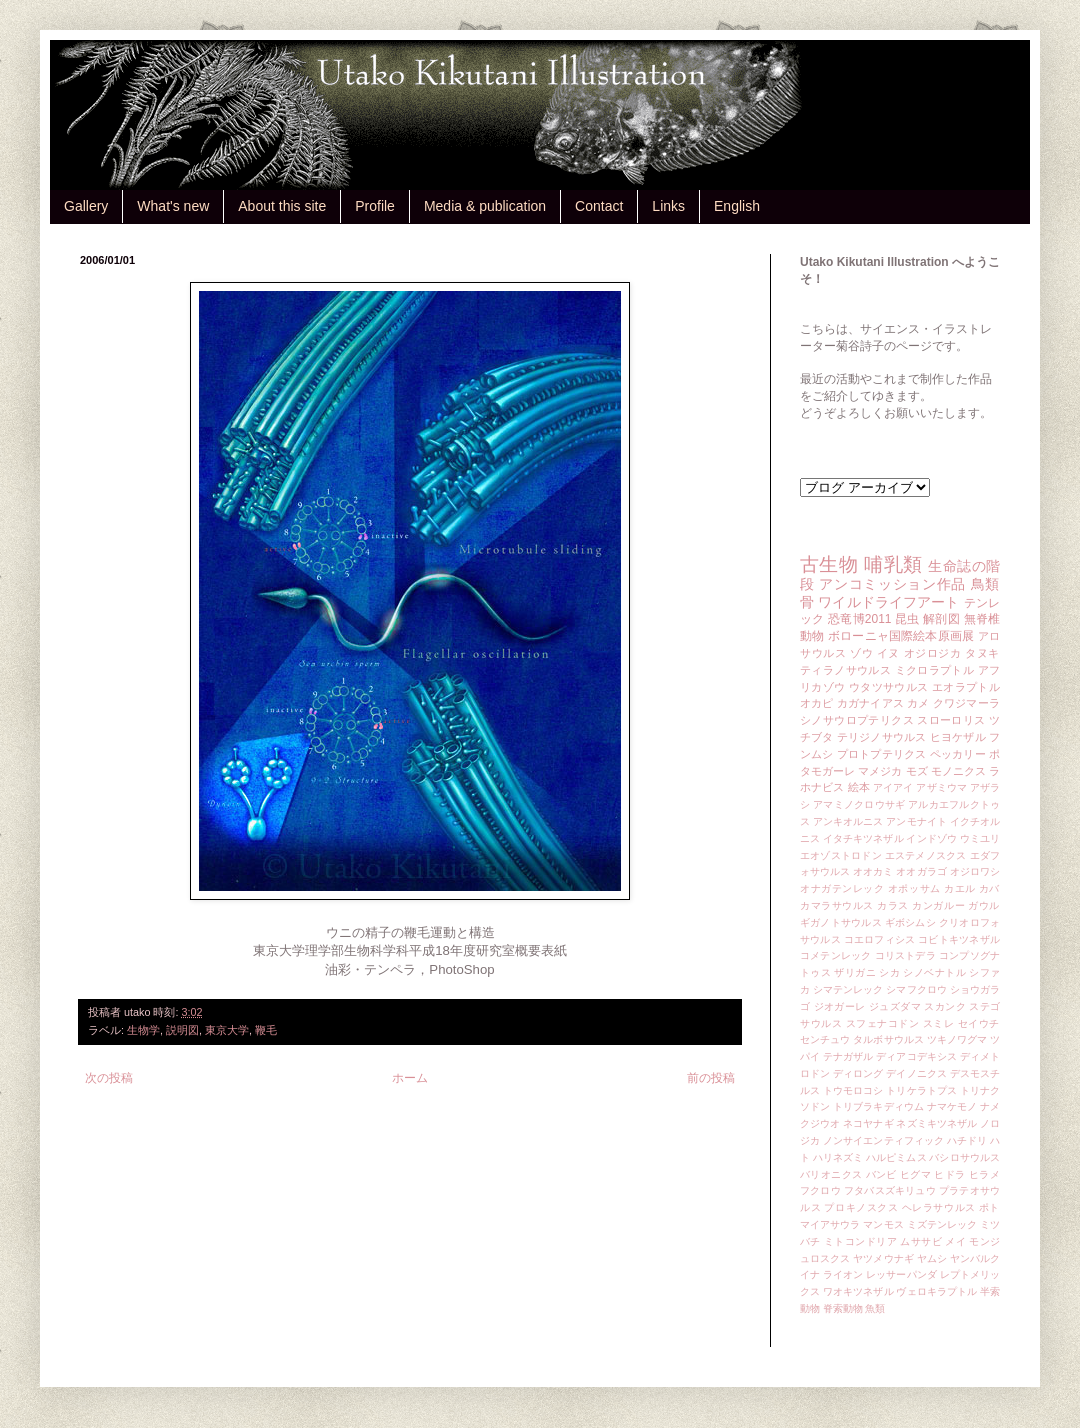 This screenshot has height=1428, width=1080. Describe the element at coordinates (916, 1056) in the screenshot. I see `ディアコデキシス` at that location.